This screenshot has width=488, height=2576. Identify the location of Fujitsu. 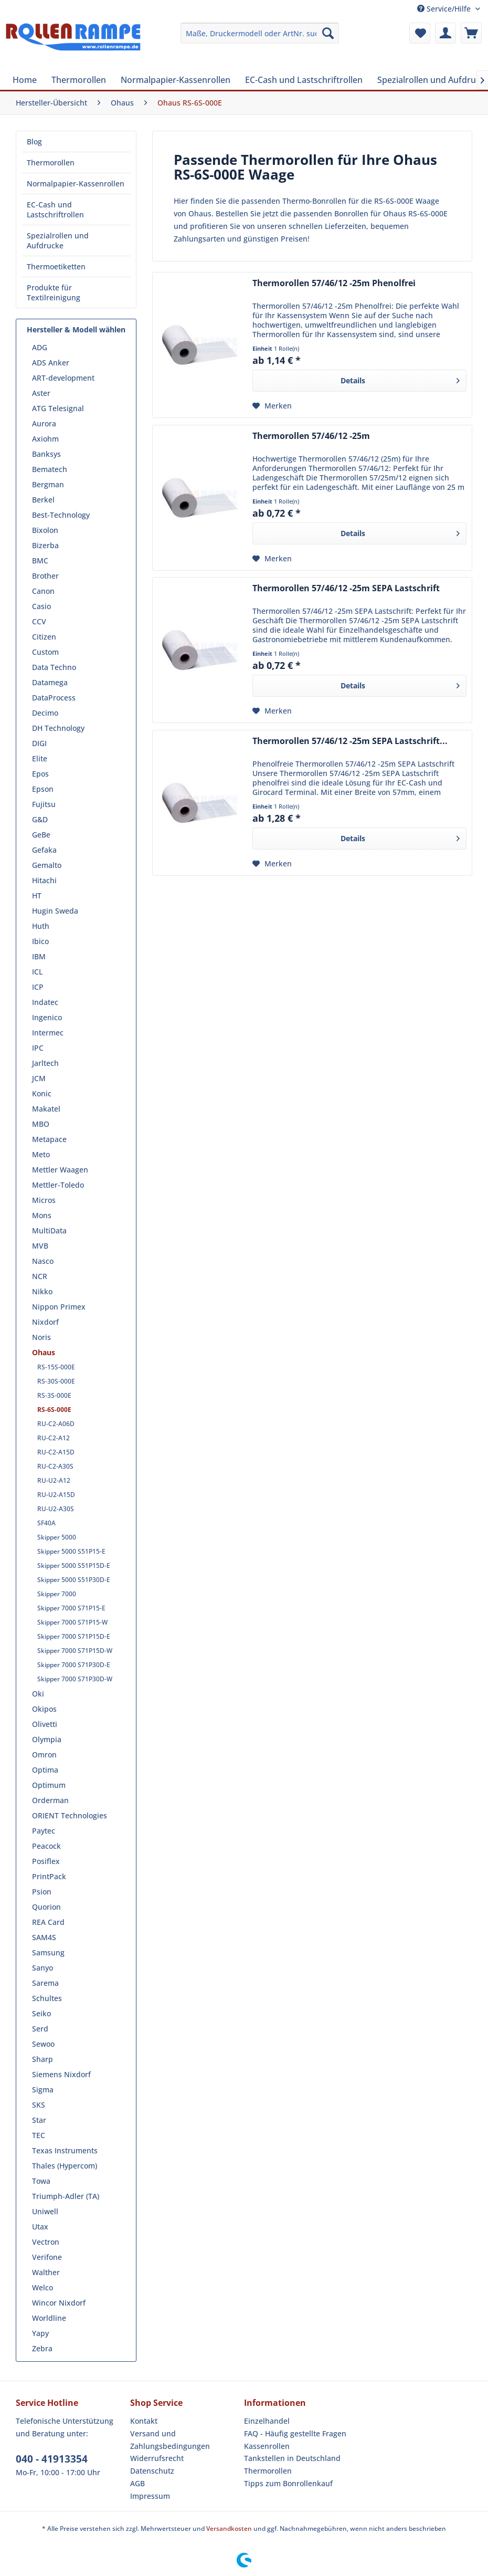
(44, 804).